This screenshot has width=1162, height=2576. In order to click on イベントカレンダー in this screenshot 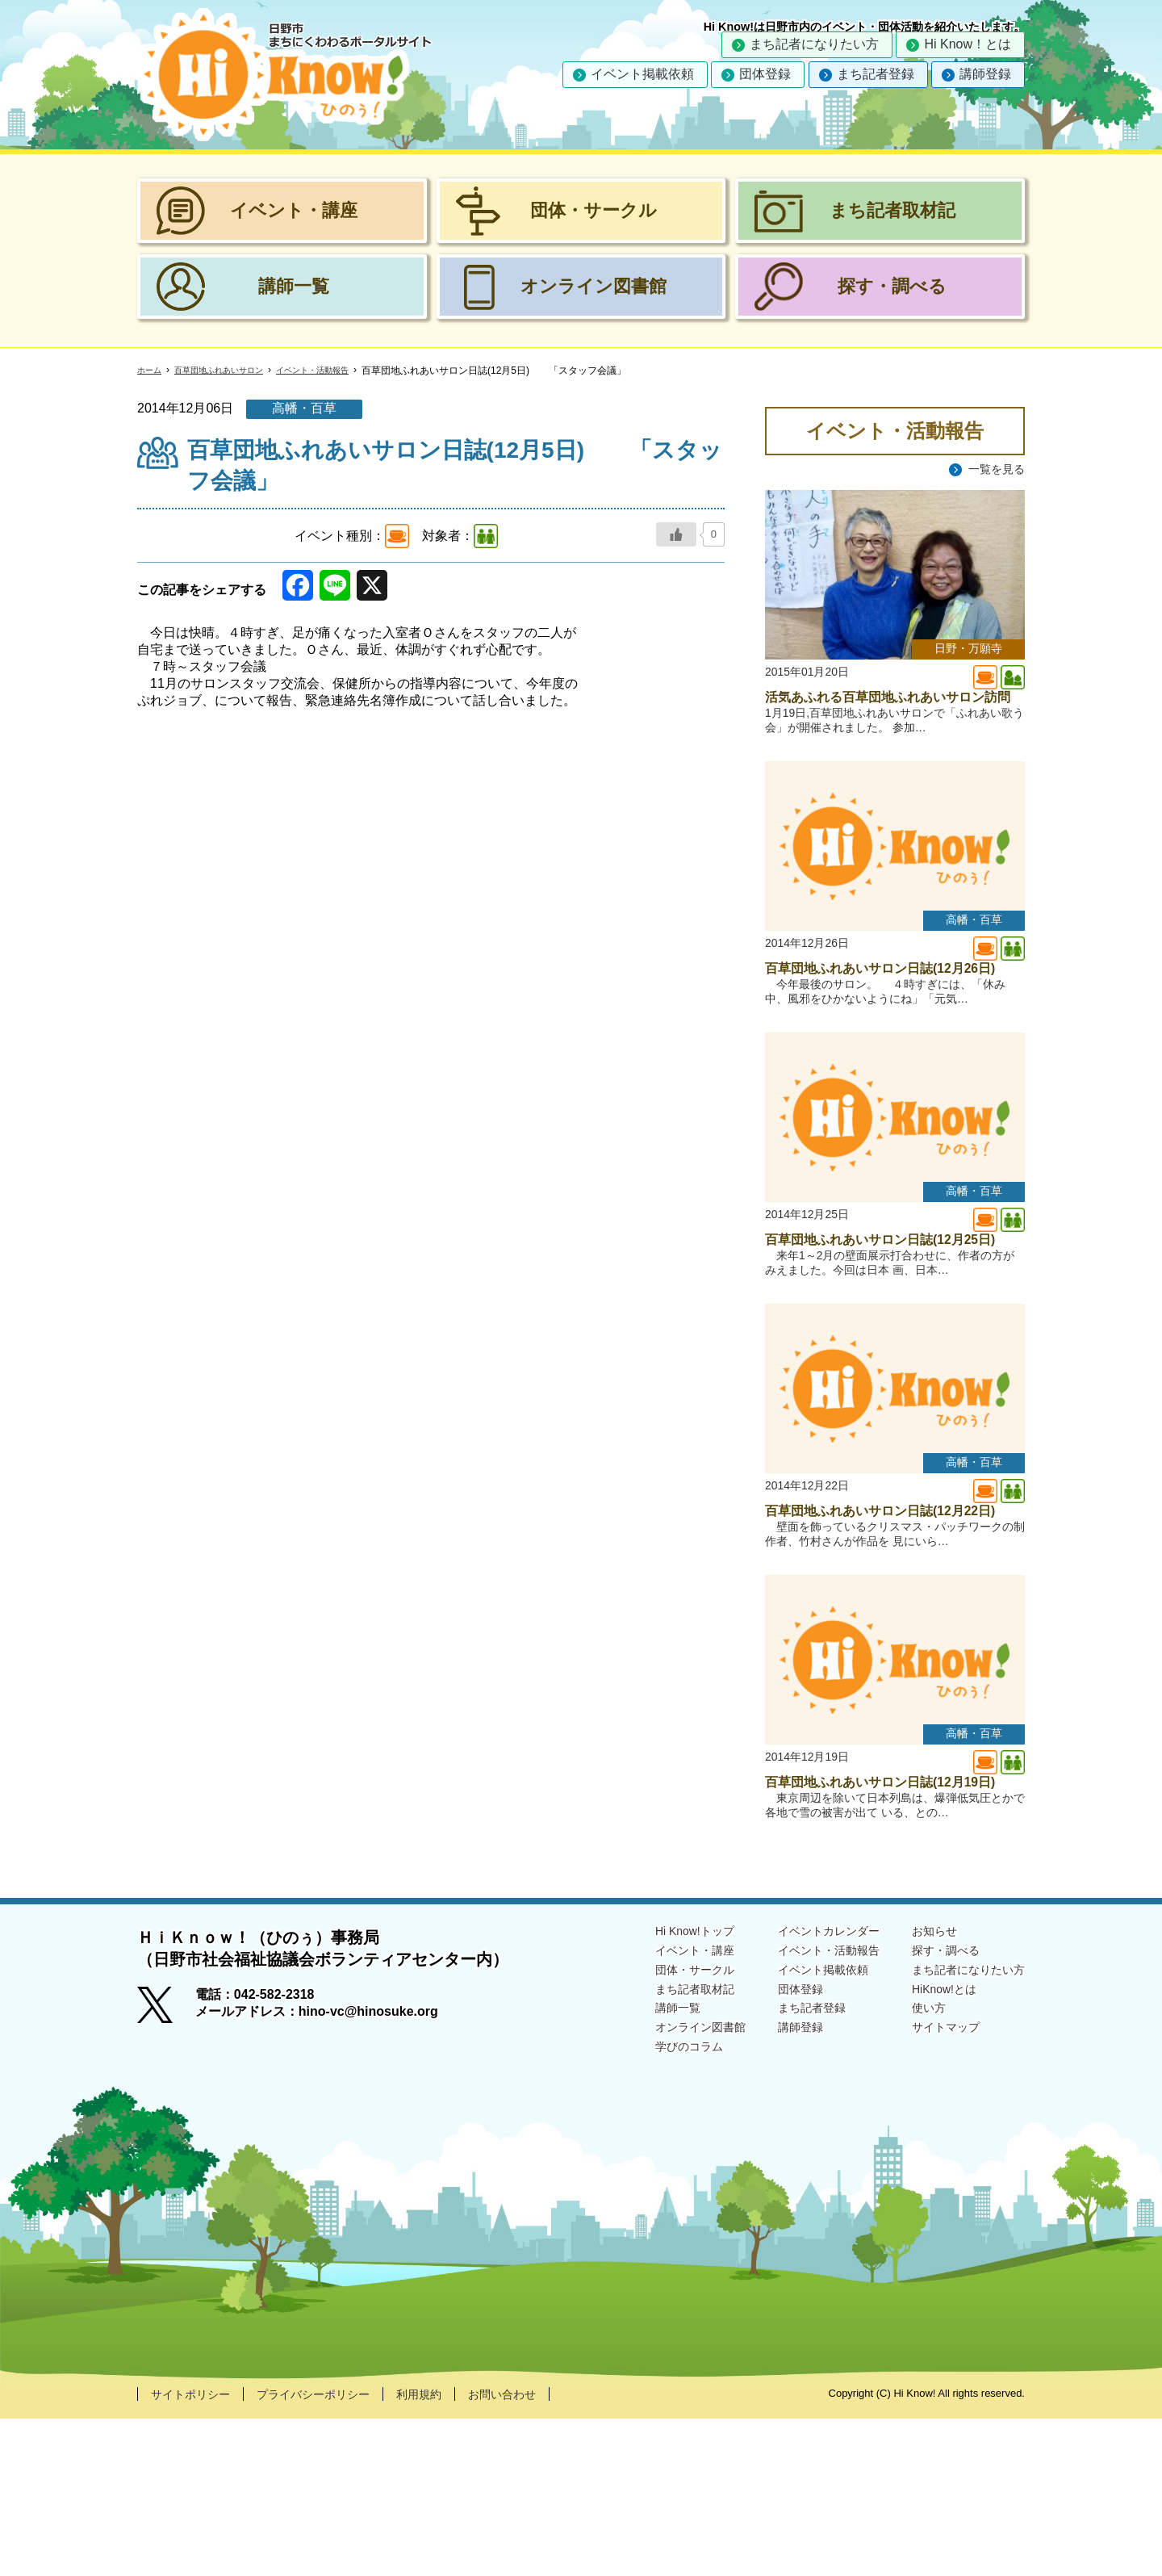, I will do `click(805, 2087)`.